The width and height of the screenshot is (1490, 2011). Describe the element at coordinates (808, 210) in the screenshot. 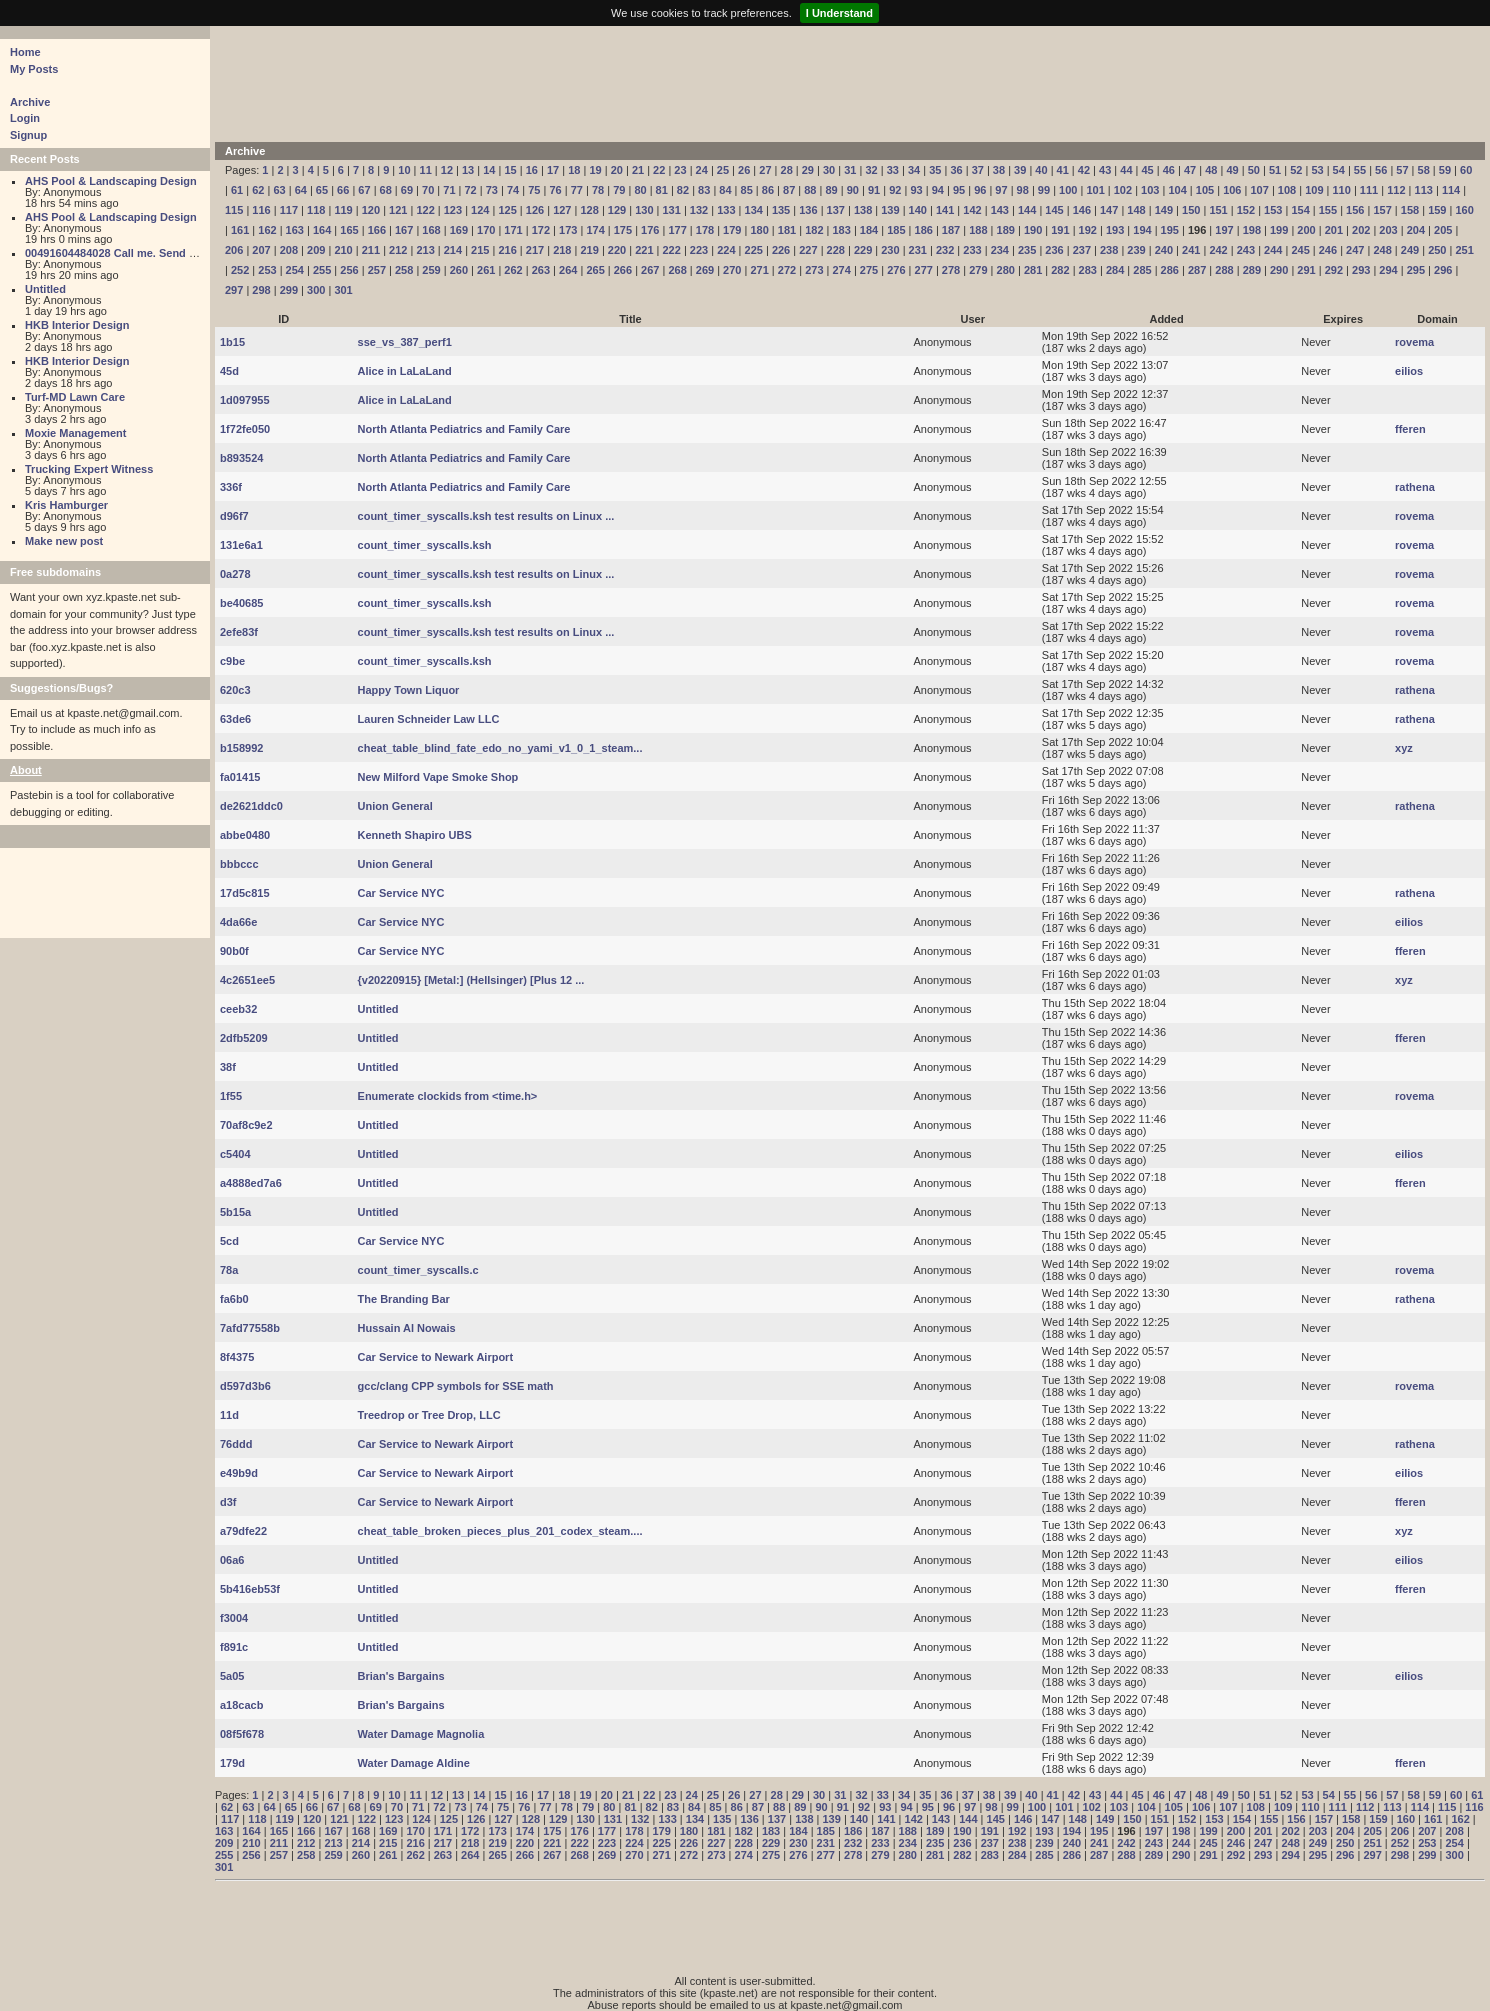

I see `136` at that location.